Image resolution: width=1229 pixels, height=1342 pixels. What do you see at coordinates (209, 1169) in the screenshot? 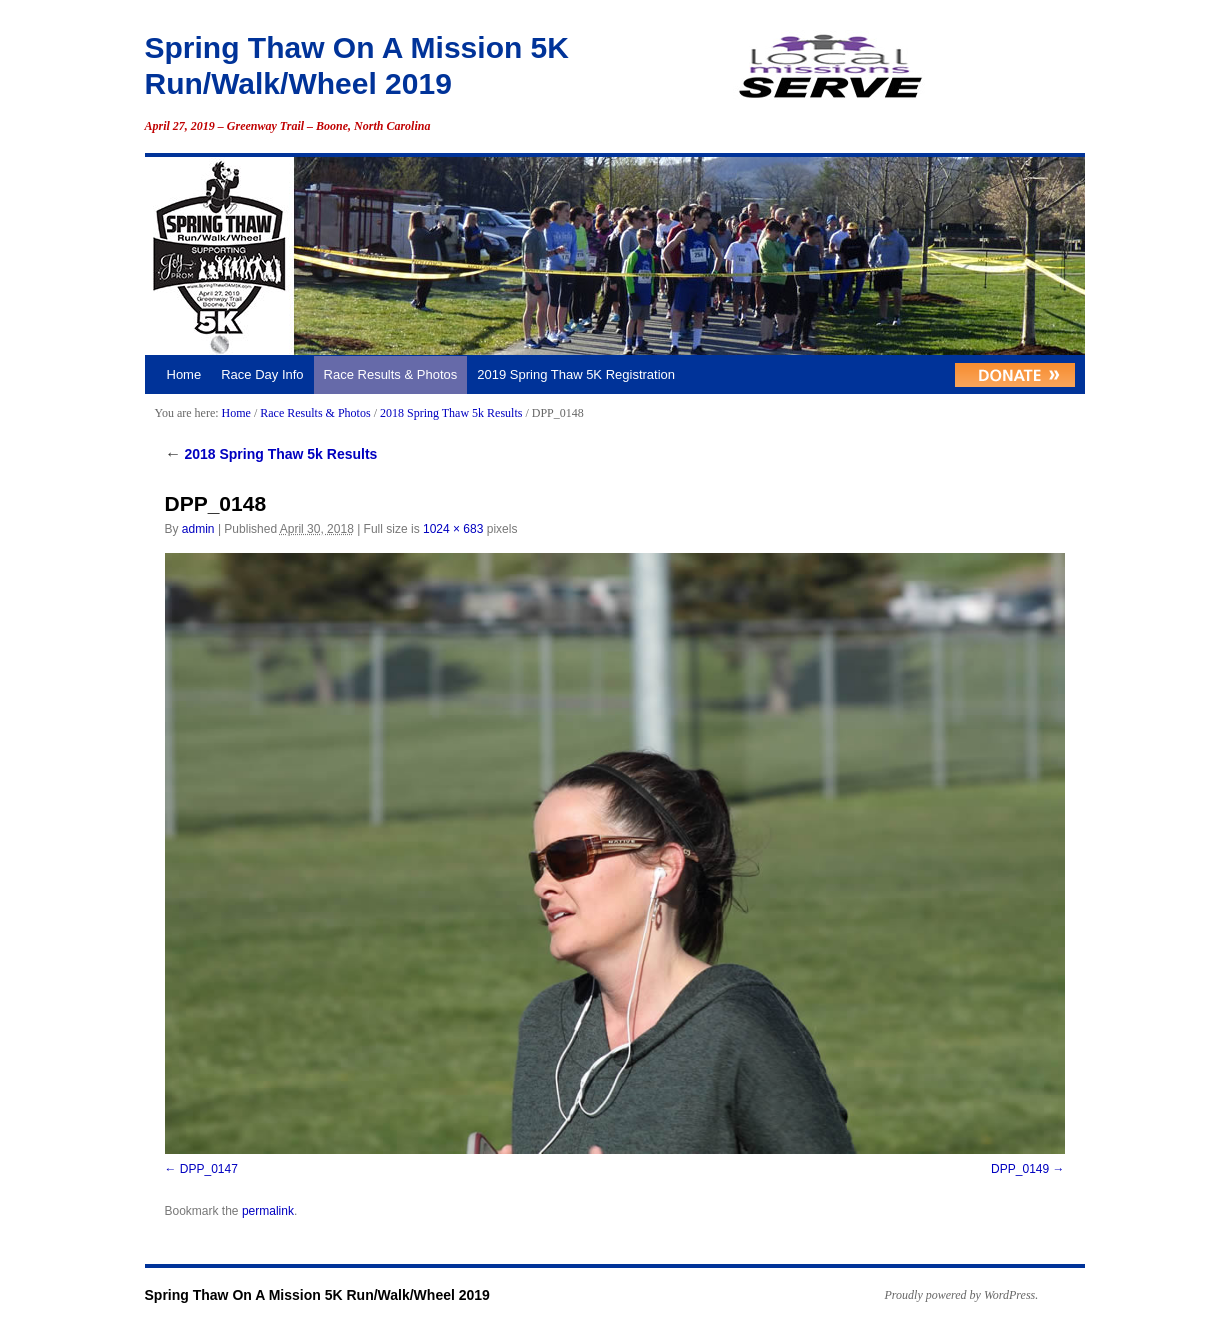
I see `DPP_0147` at bounding box center [209, 1169].